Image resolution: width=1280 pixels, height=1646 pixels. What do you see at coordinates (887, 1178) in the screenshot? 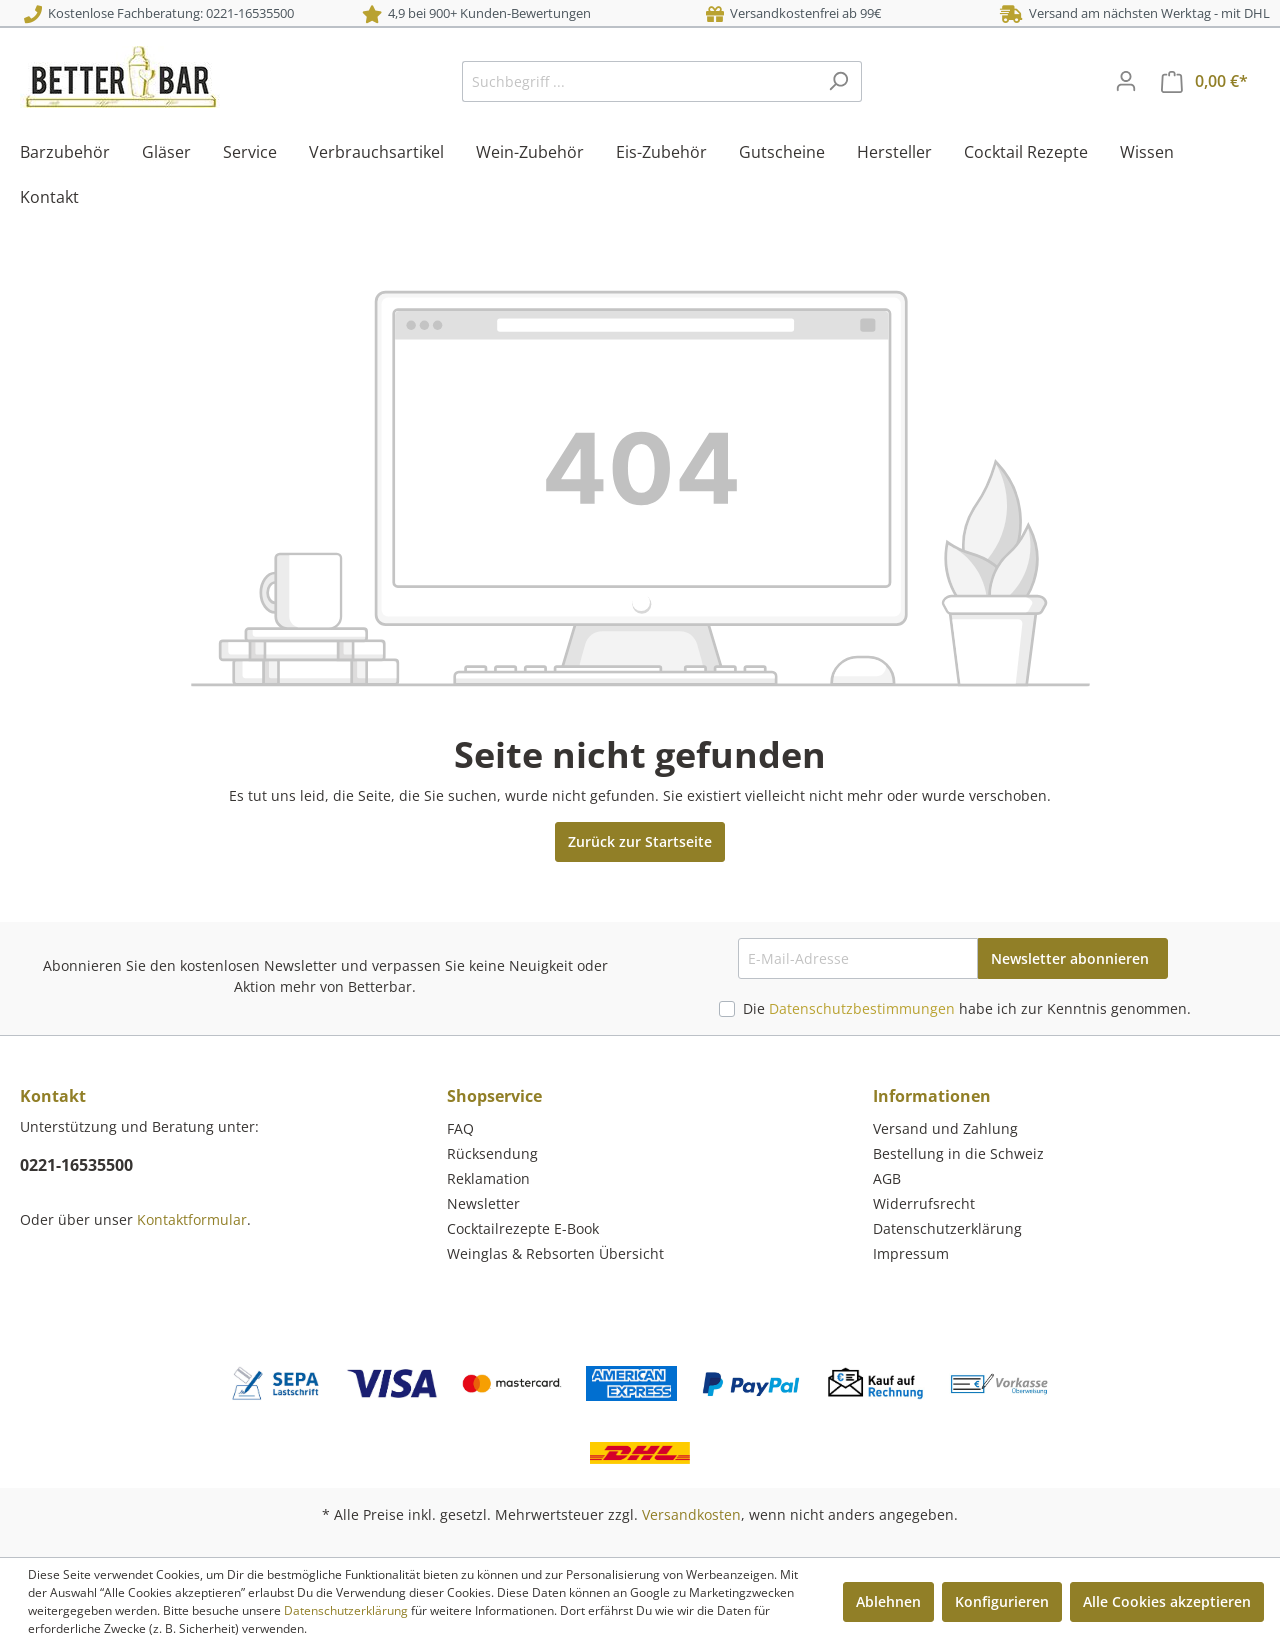
I see `AGB` at bounding box center [887, 1178].